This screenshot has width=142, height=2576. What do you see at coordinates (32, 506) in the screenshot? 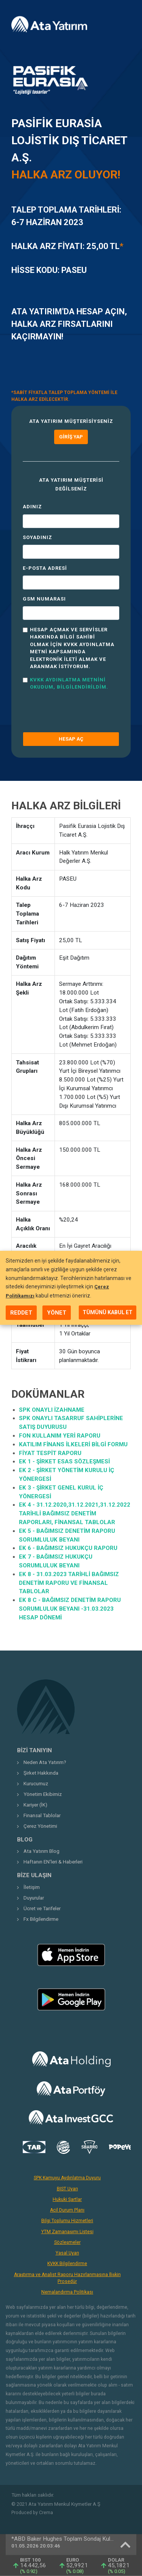
I see `Adınız` at bounding box center [32, 506].